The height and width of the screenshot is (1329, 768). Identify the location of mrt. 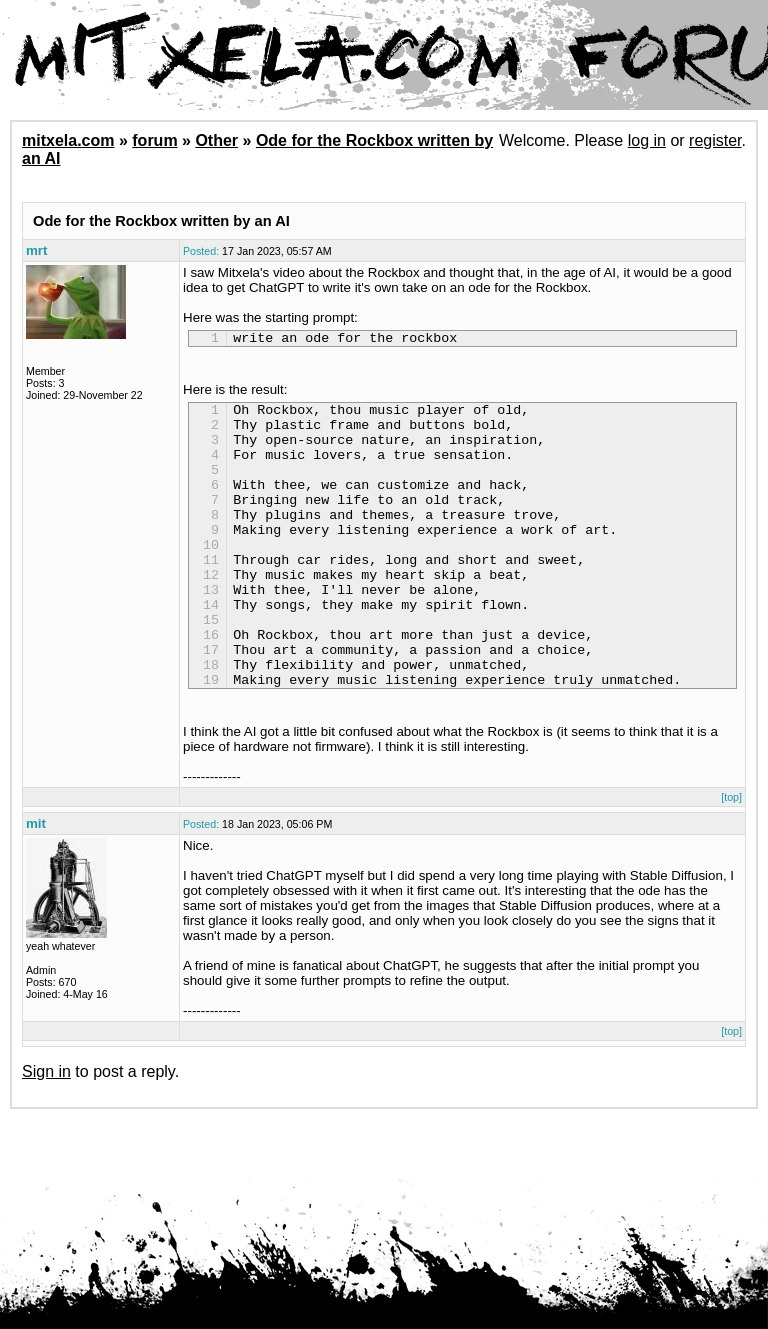
(36, 250).